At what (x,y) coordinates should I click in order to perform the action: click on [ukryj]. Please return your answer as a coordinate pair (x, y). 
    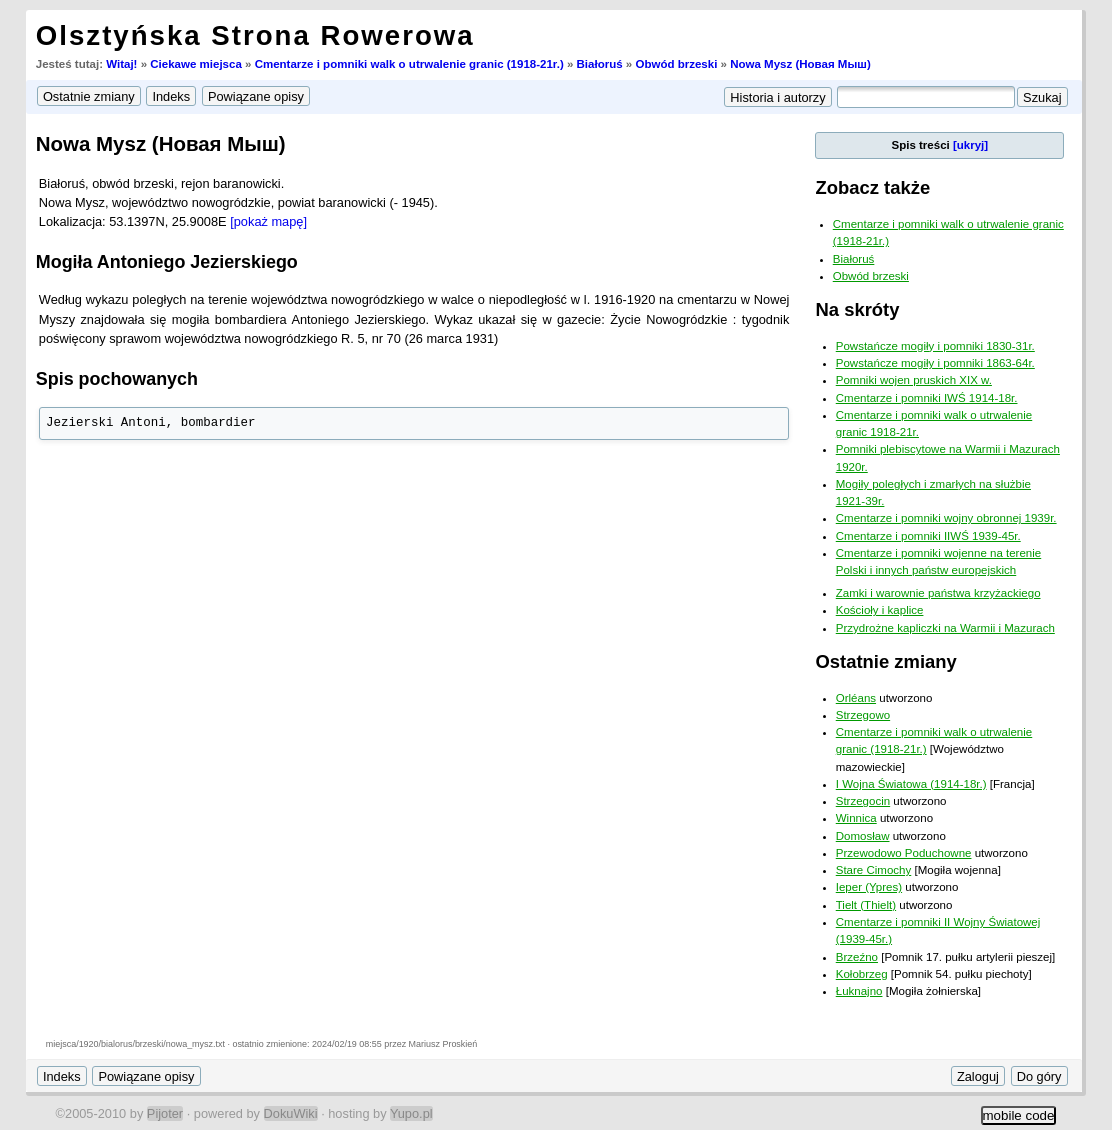
    Looking at the image, I should click on (970, 145).